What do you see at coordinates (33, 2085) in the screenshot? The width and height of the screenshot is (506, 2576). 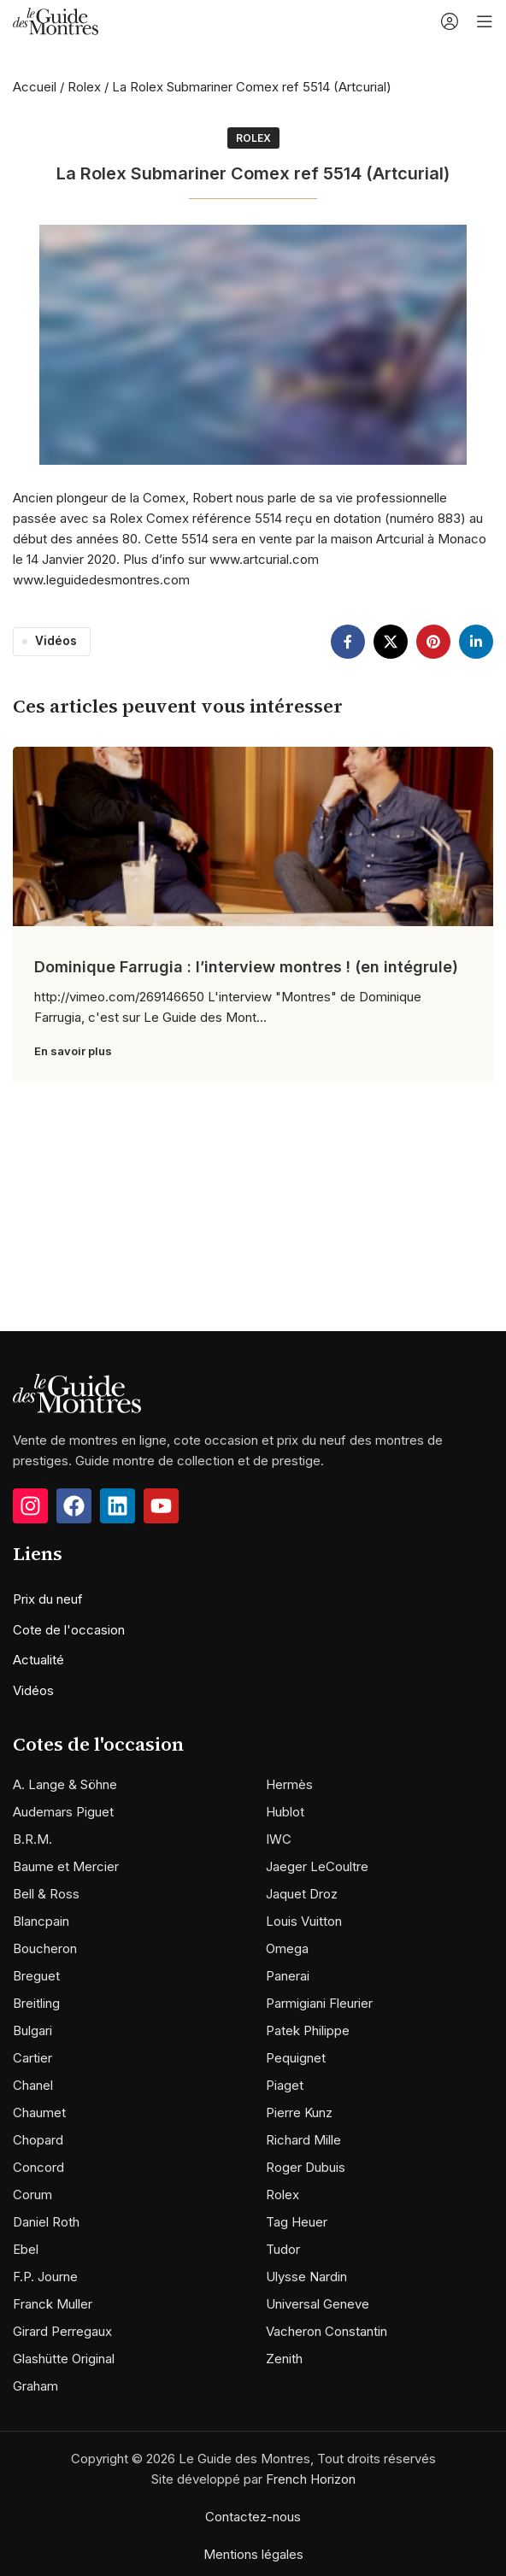 I see `Chanel` at bounding box center [33, 2085].